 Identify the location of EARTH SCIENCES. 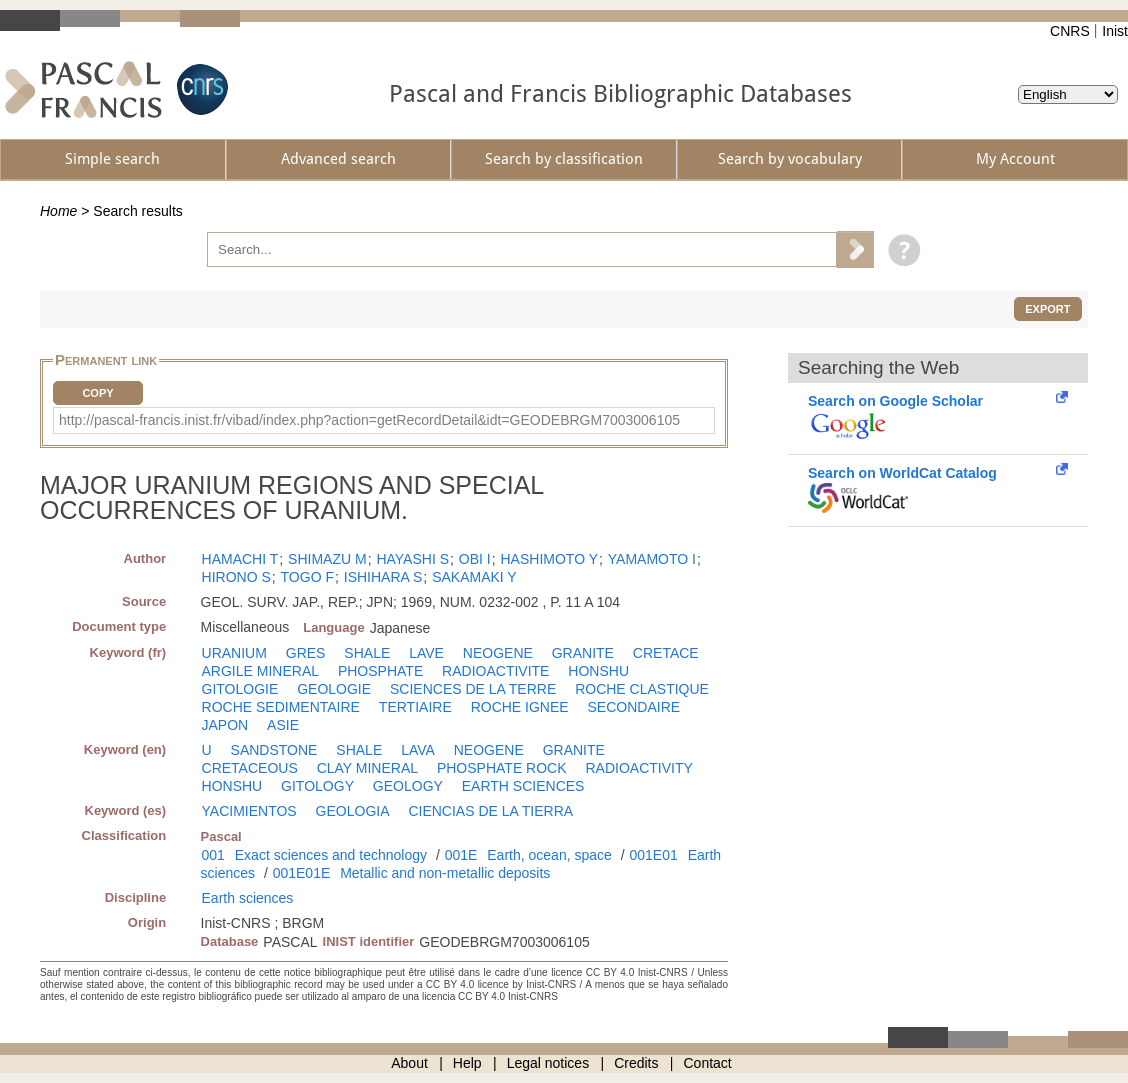
(523, 786).